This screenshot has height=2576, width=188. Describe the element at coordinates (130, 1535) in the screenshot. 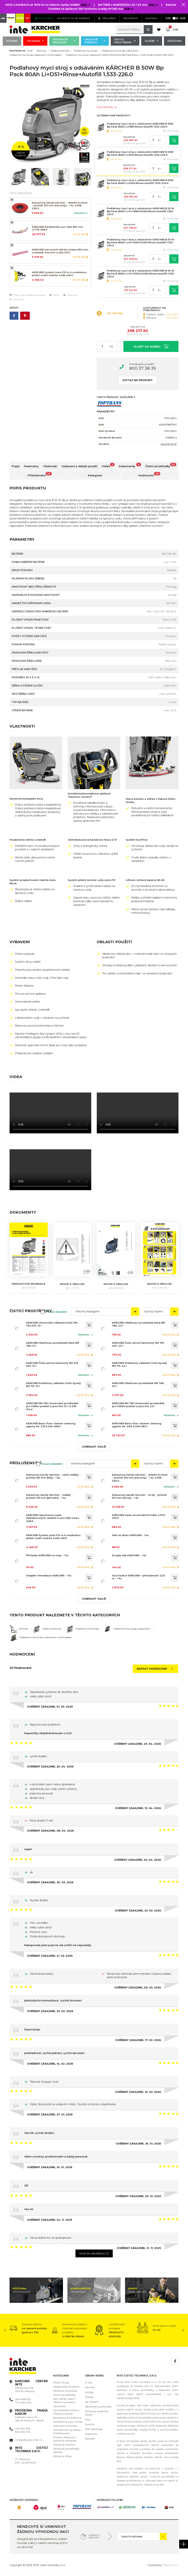

I see `Hák na láhev KÄRCHER - 1 ks` at that location.